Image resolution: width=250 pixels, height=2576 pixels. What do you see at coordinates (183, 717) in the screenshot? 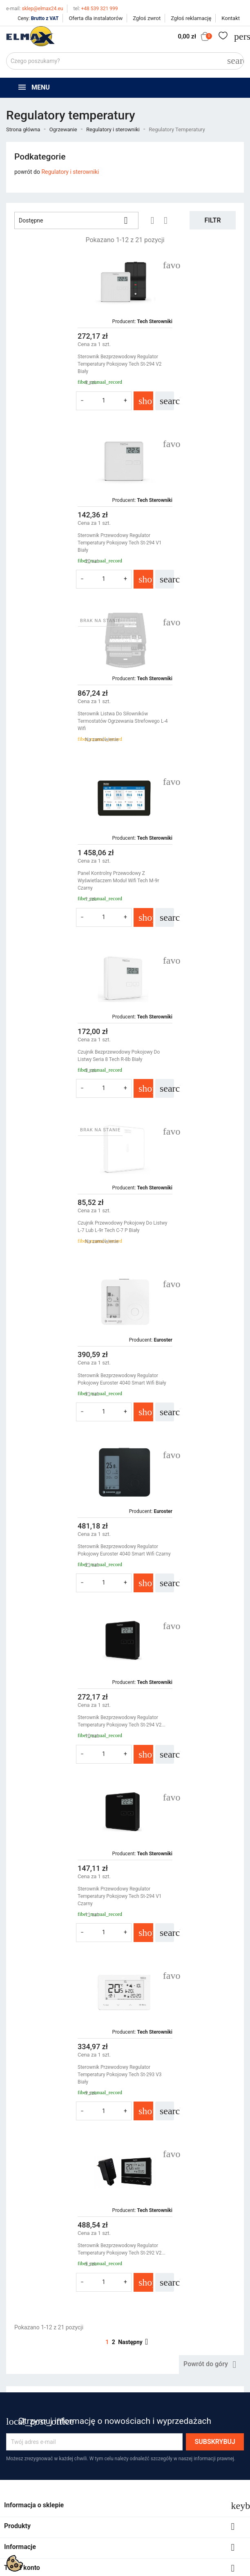
I see `Czujnik Przewodowy Pokojowy Do Listwy L-7 Lub L-9r Tech C-7 P Biały` at bounding box center [183, 717].